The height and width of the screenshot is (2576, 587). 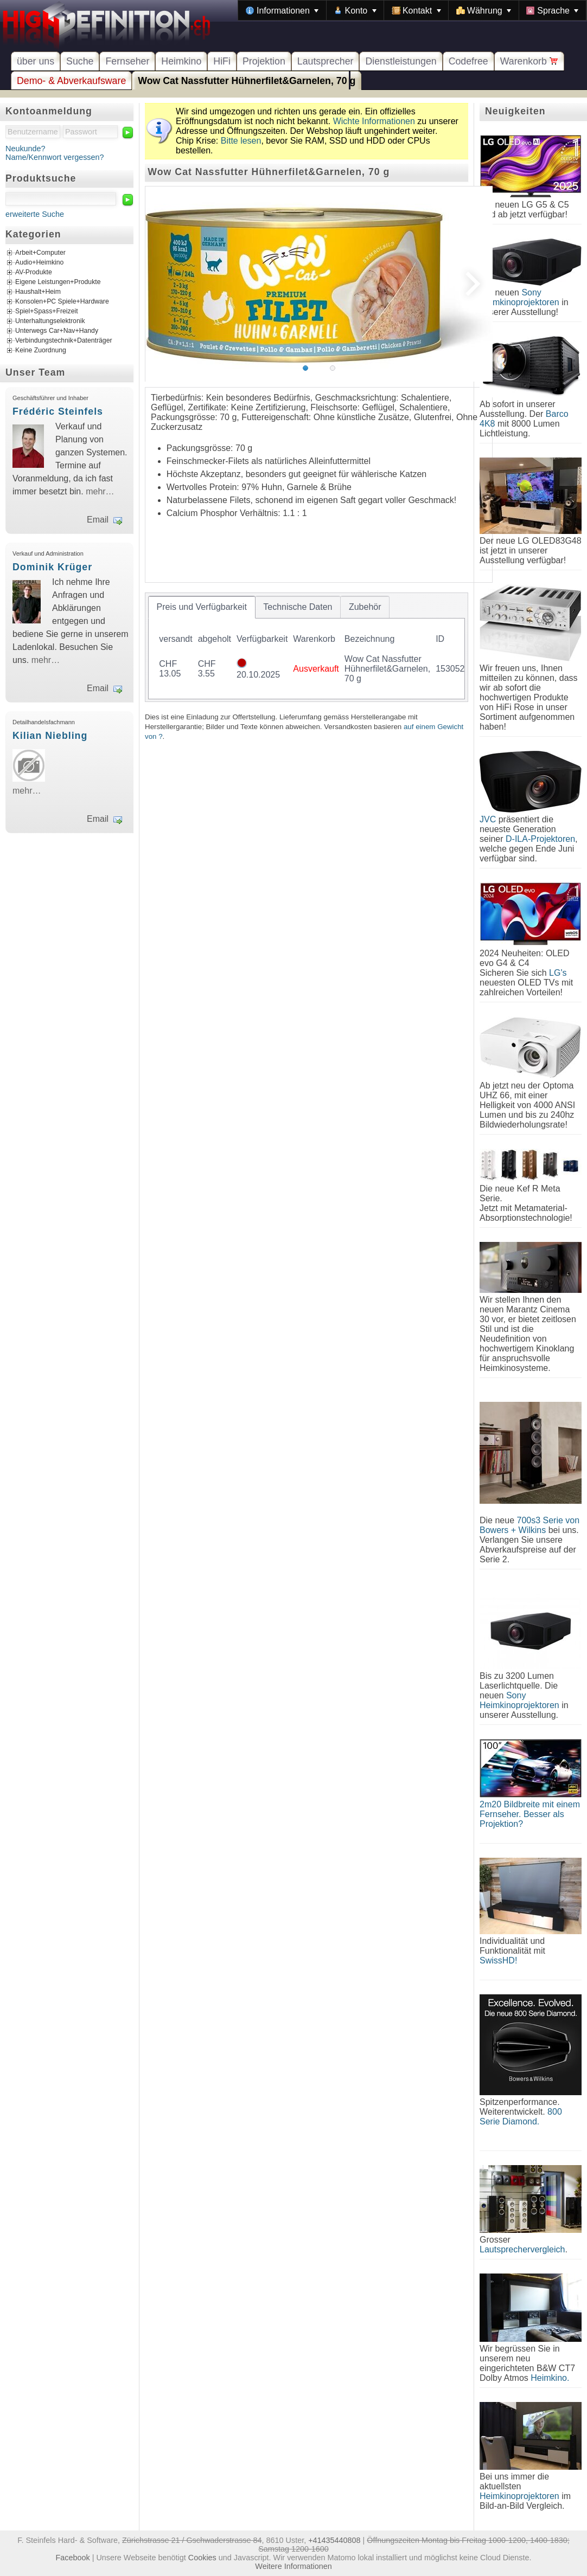 What do you see at coordinates (529, 1525) in the screenshot?
I see `700s3 Serie von Bowers + Wilkins` at bounding box center [529, 1525].